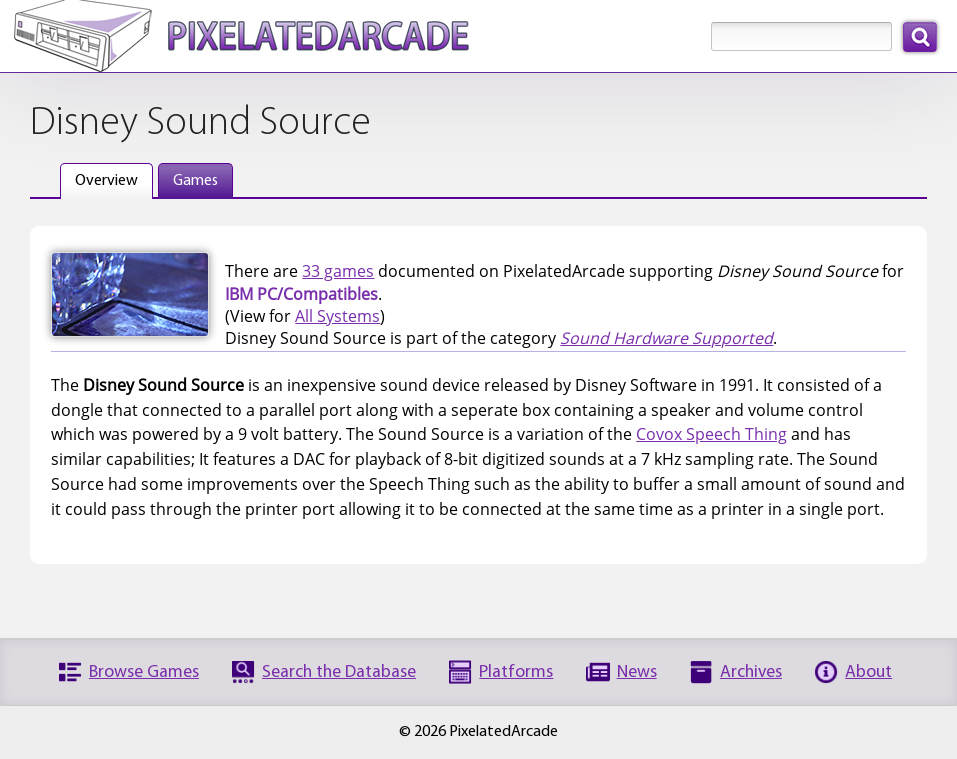 The image size is (957, 759). I want to click on 33 games, so click(338, 271).